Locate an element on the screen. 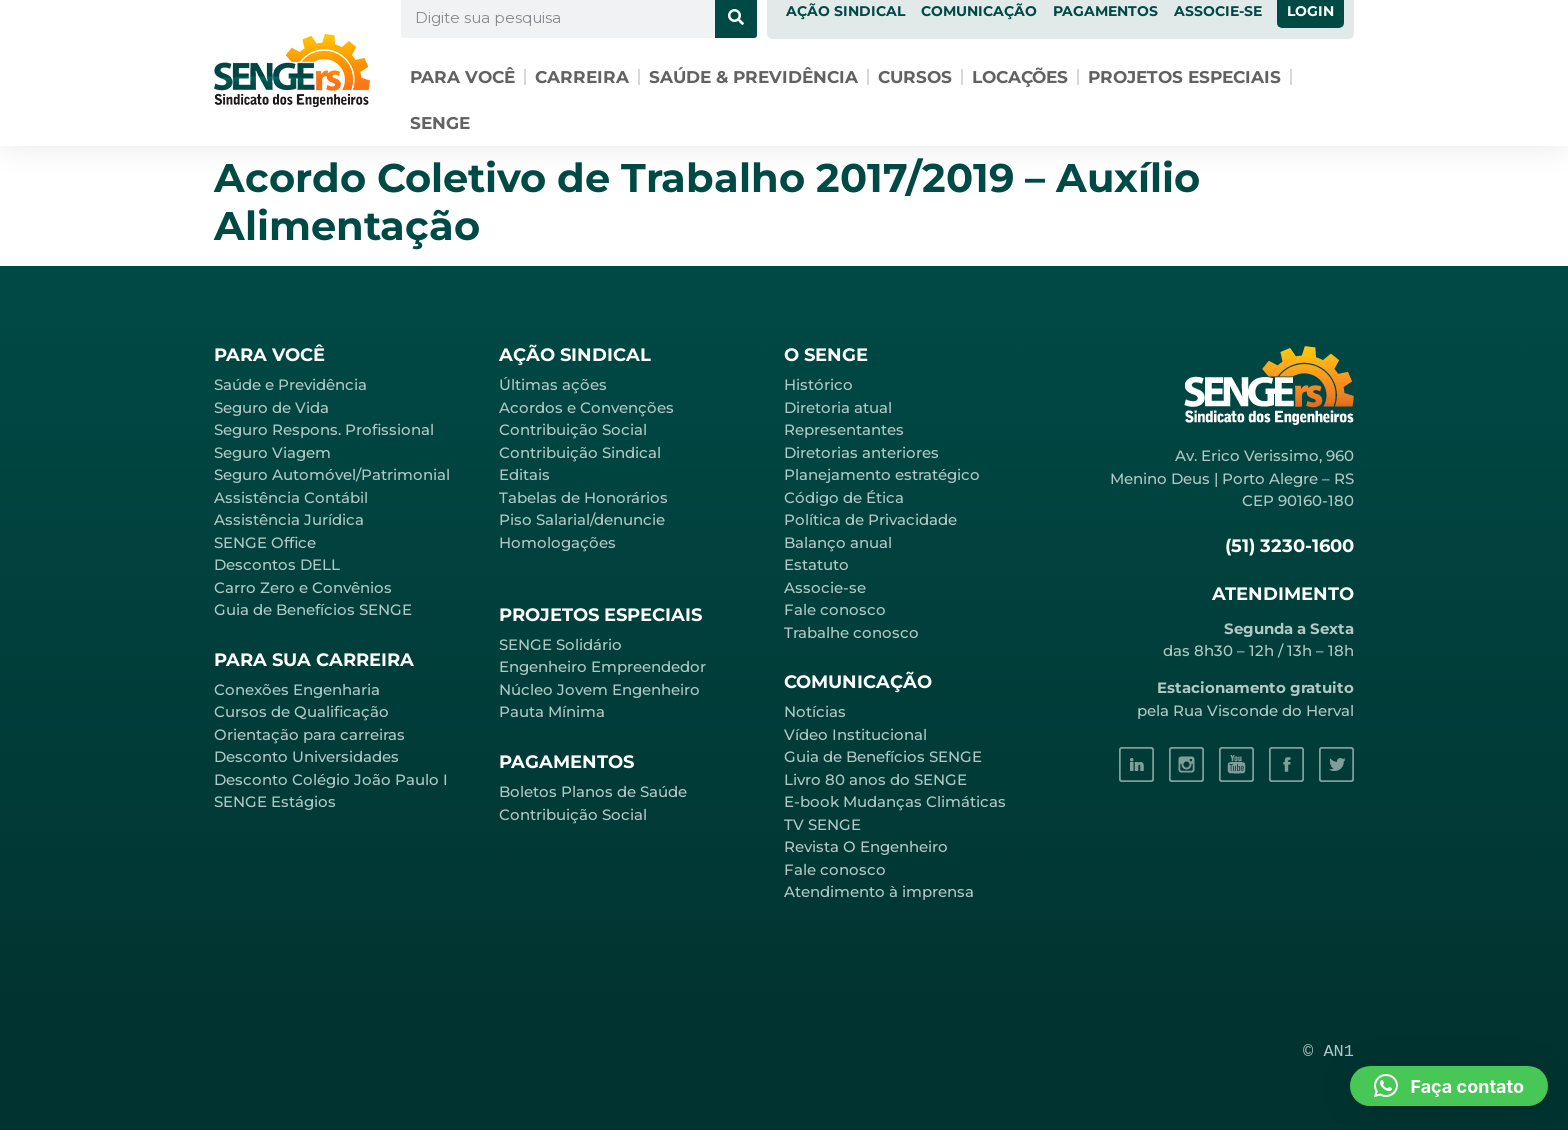  Balanço anual is located at coordinates (838, 542).